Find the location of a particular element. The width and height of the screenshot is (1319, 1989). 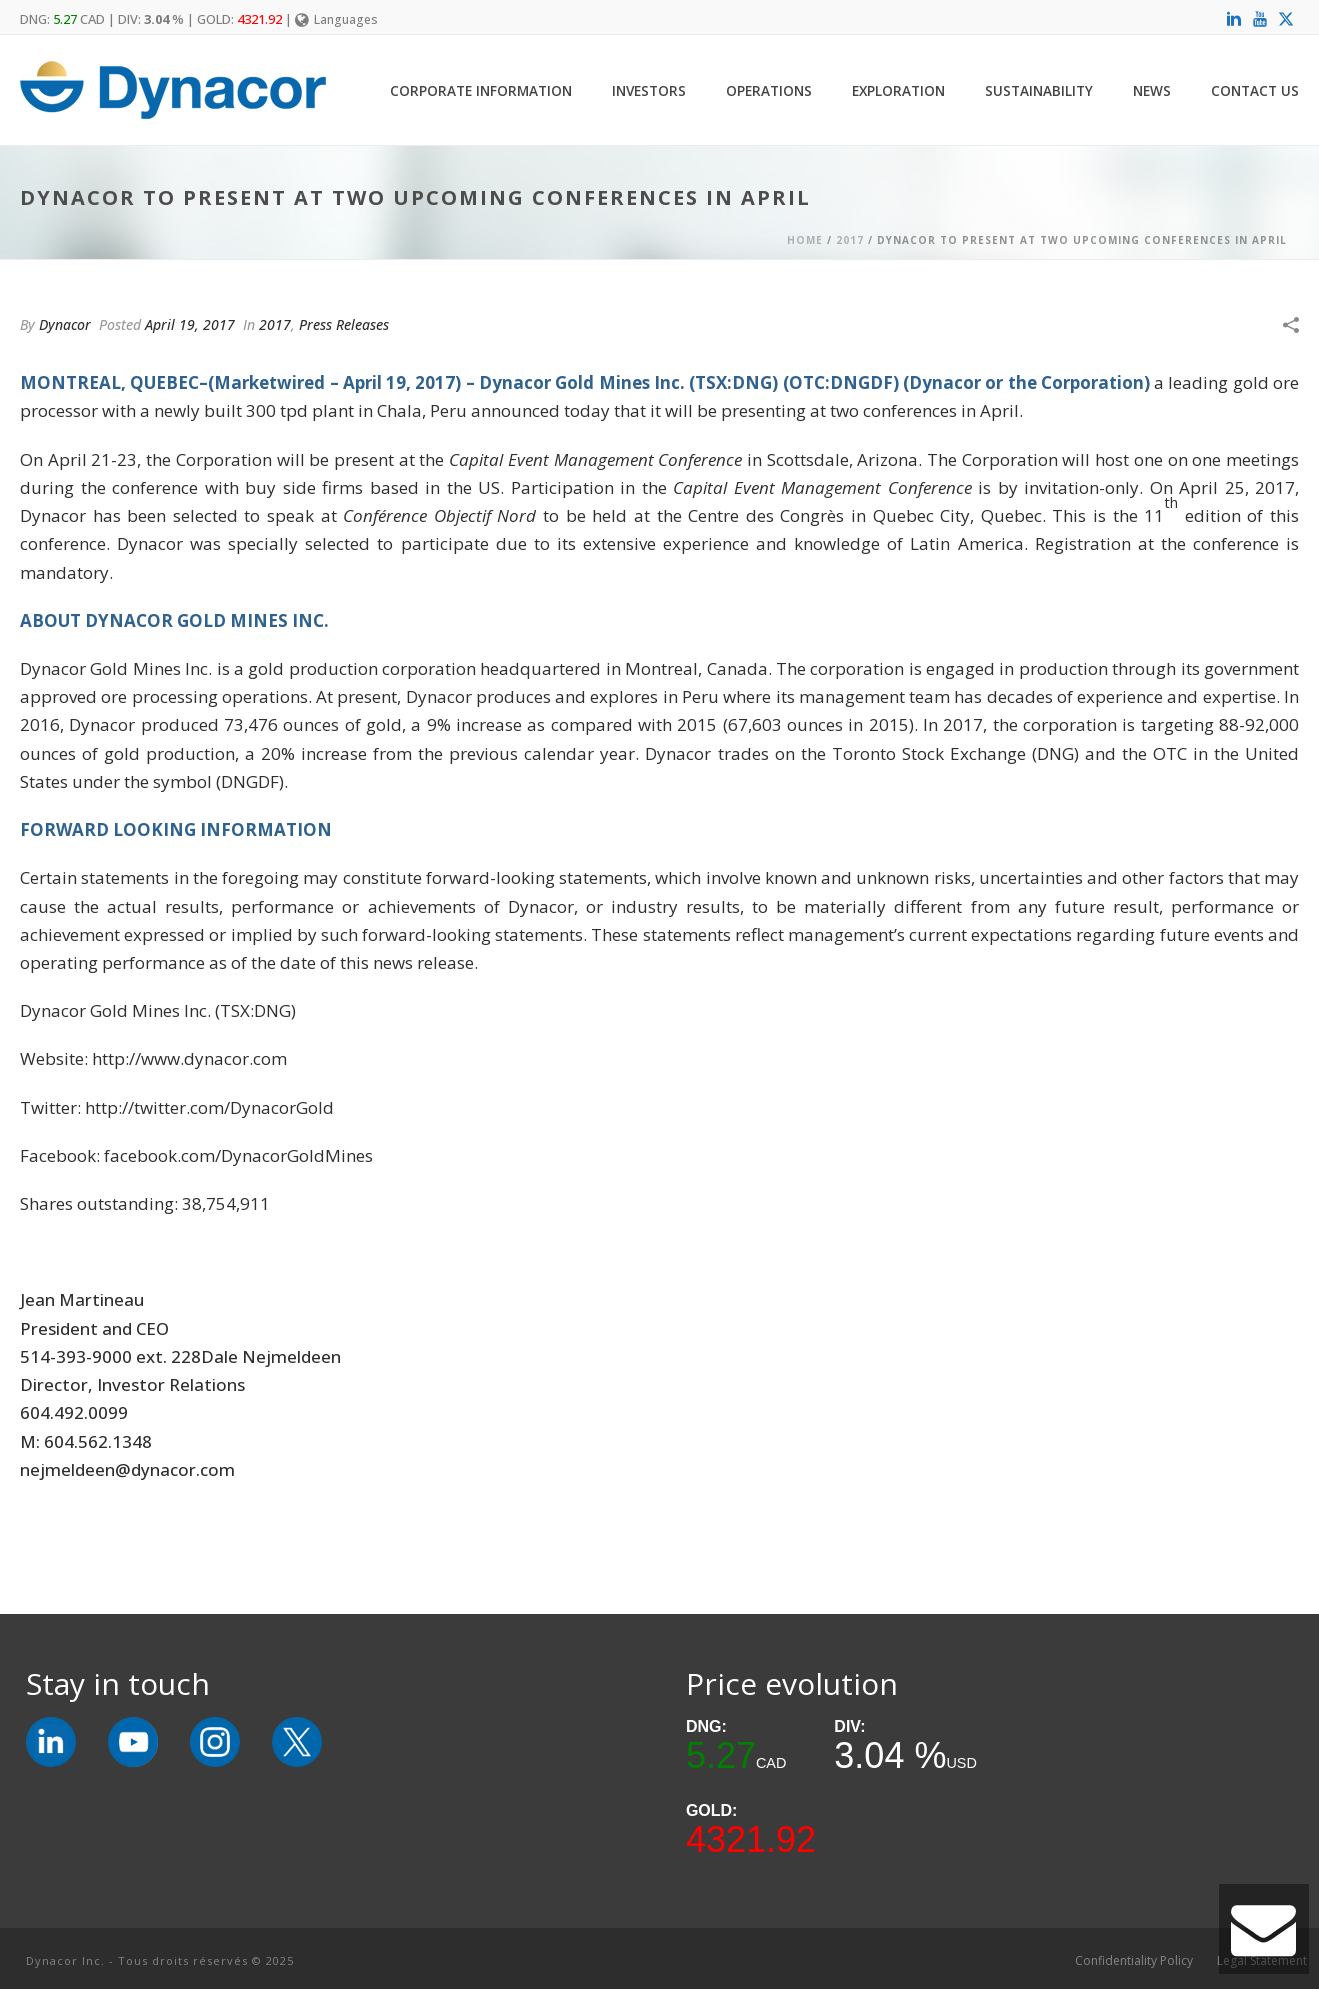

http://www.dynacor.com is located at coordinates (189, 1058).